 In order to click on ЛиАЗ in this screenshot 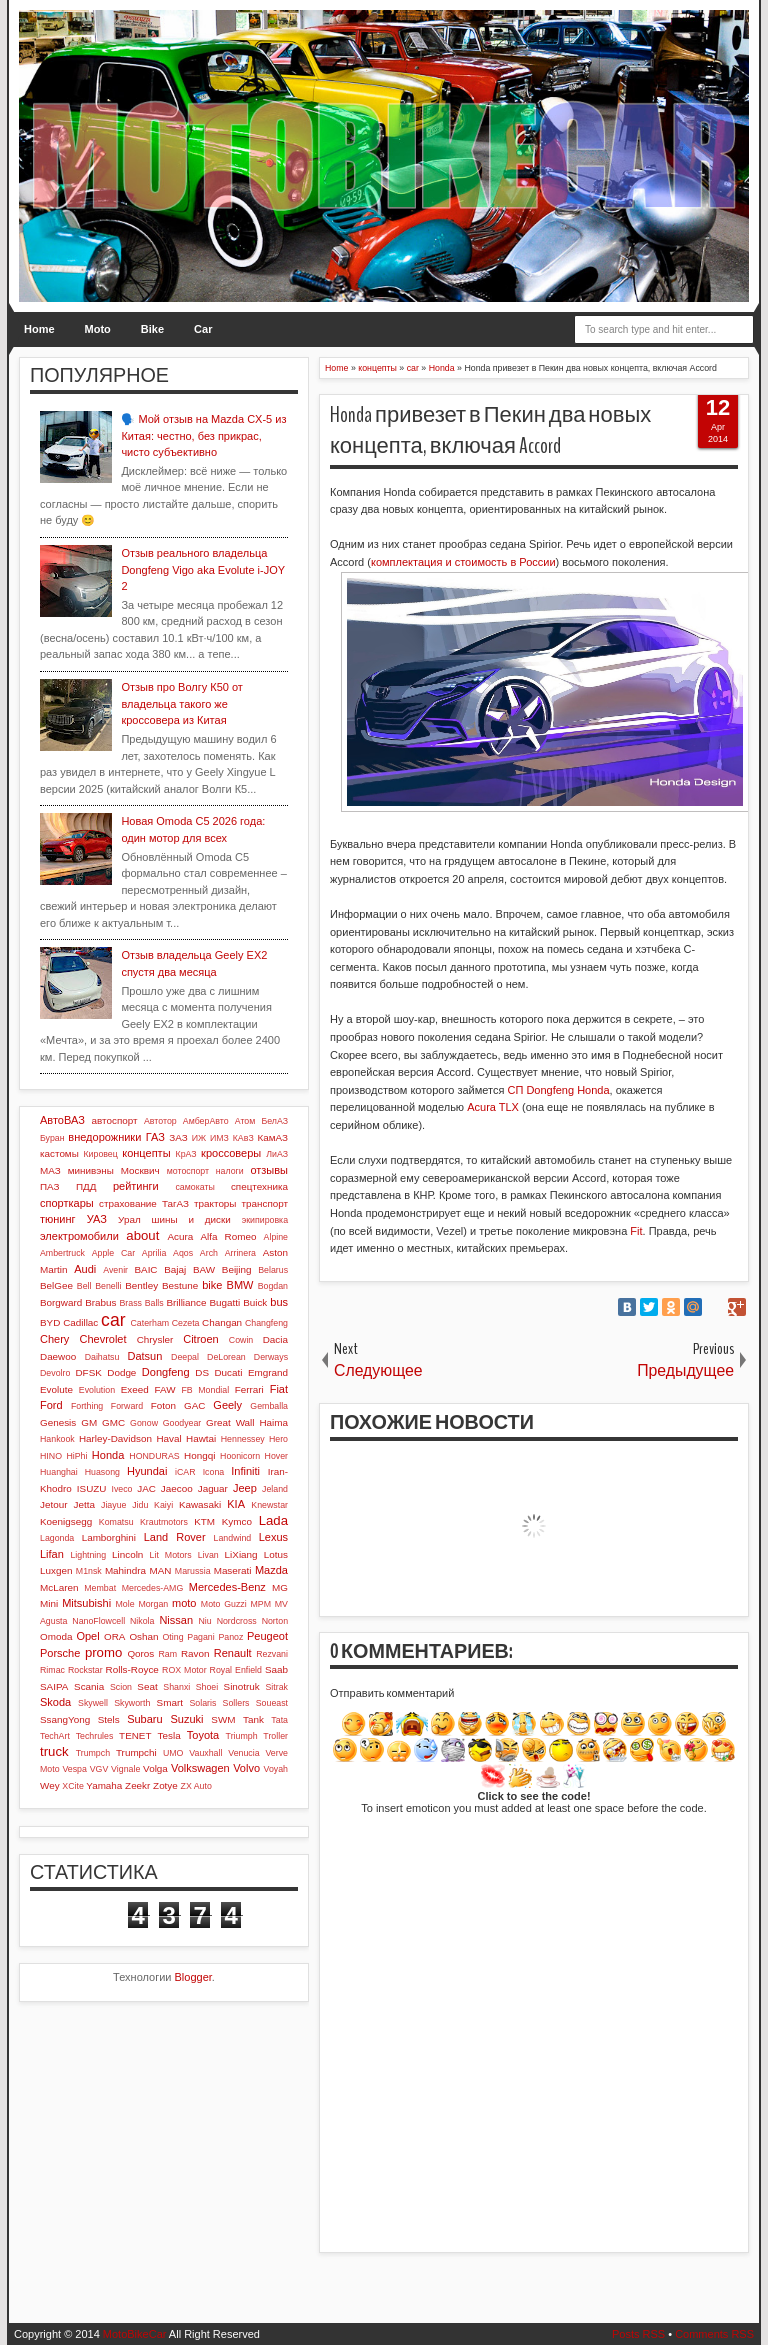, I will do `click(277, 1154)`.